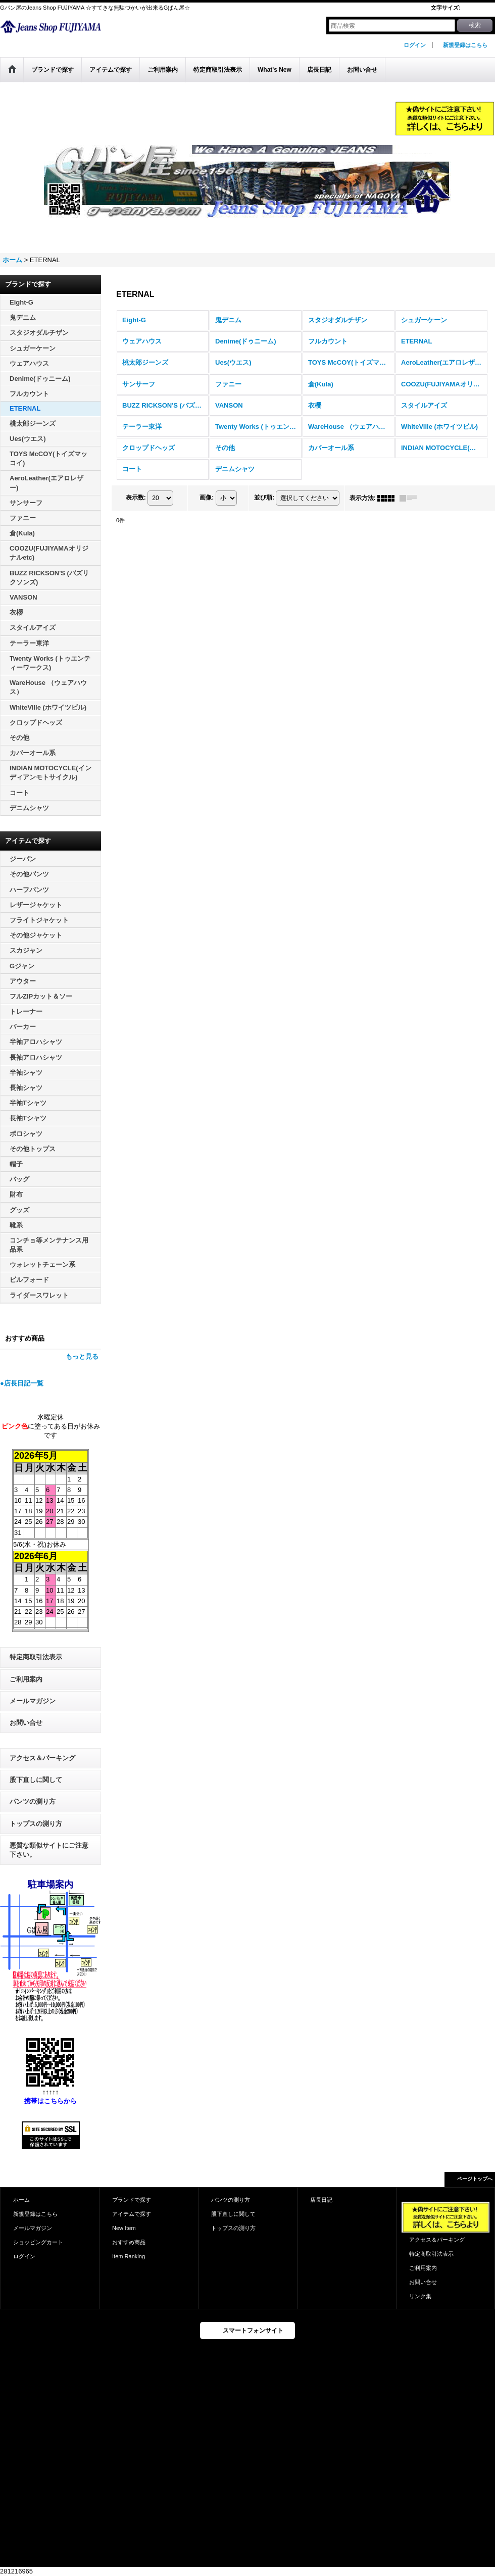  Describe the element at coordinates (26, 1722) in the screenshot. I see `お問い合せ` at that location.